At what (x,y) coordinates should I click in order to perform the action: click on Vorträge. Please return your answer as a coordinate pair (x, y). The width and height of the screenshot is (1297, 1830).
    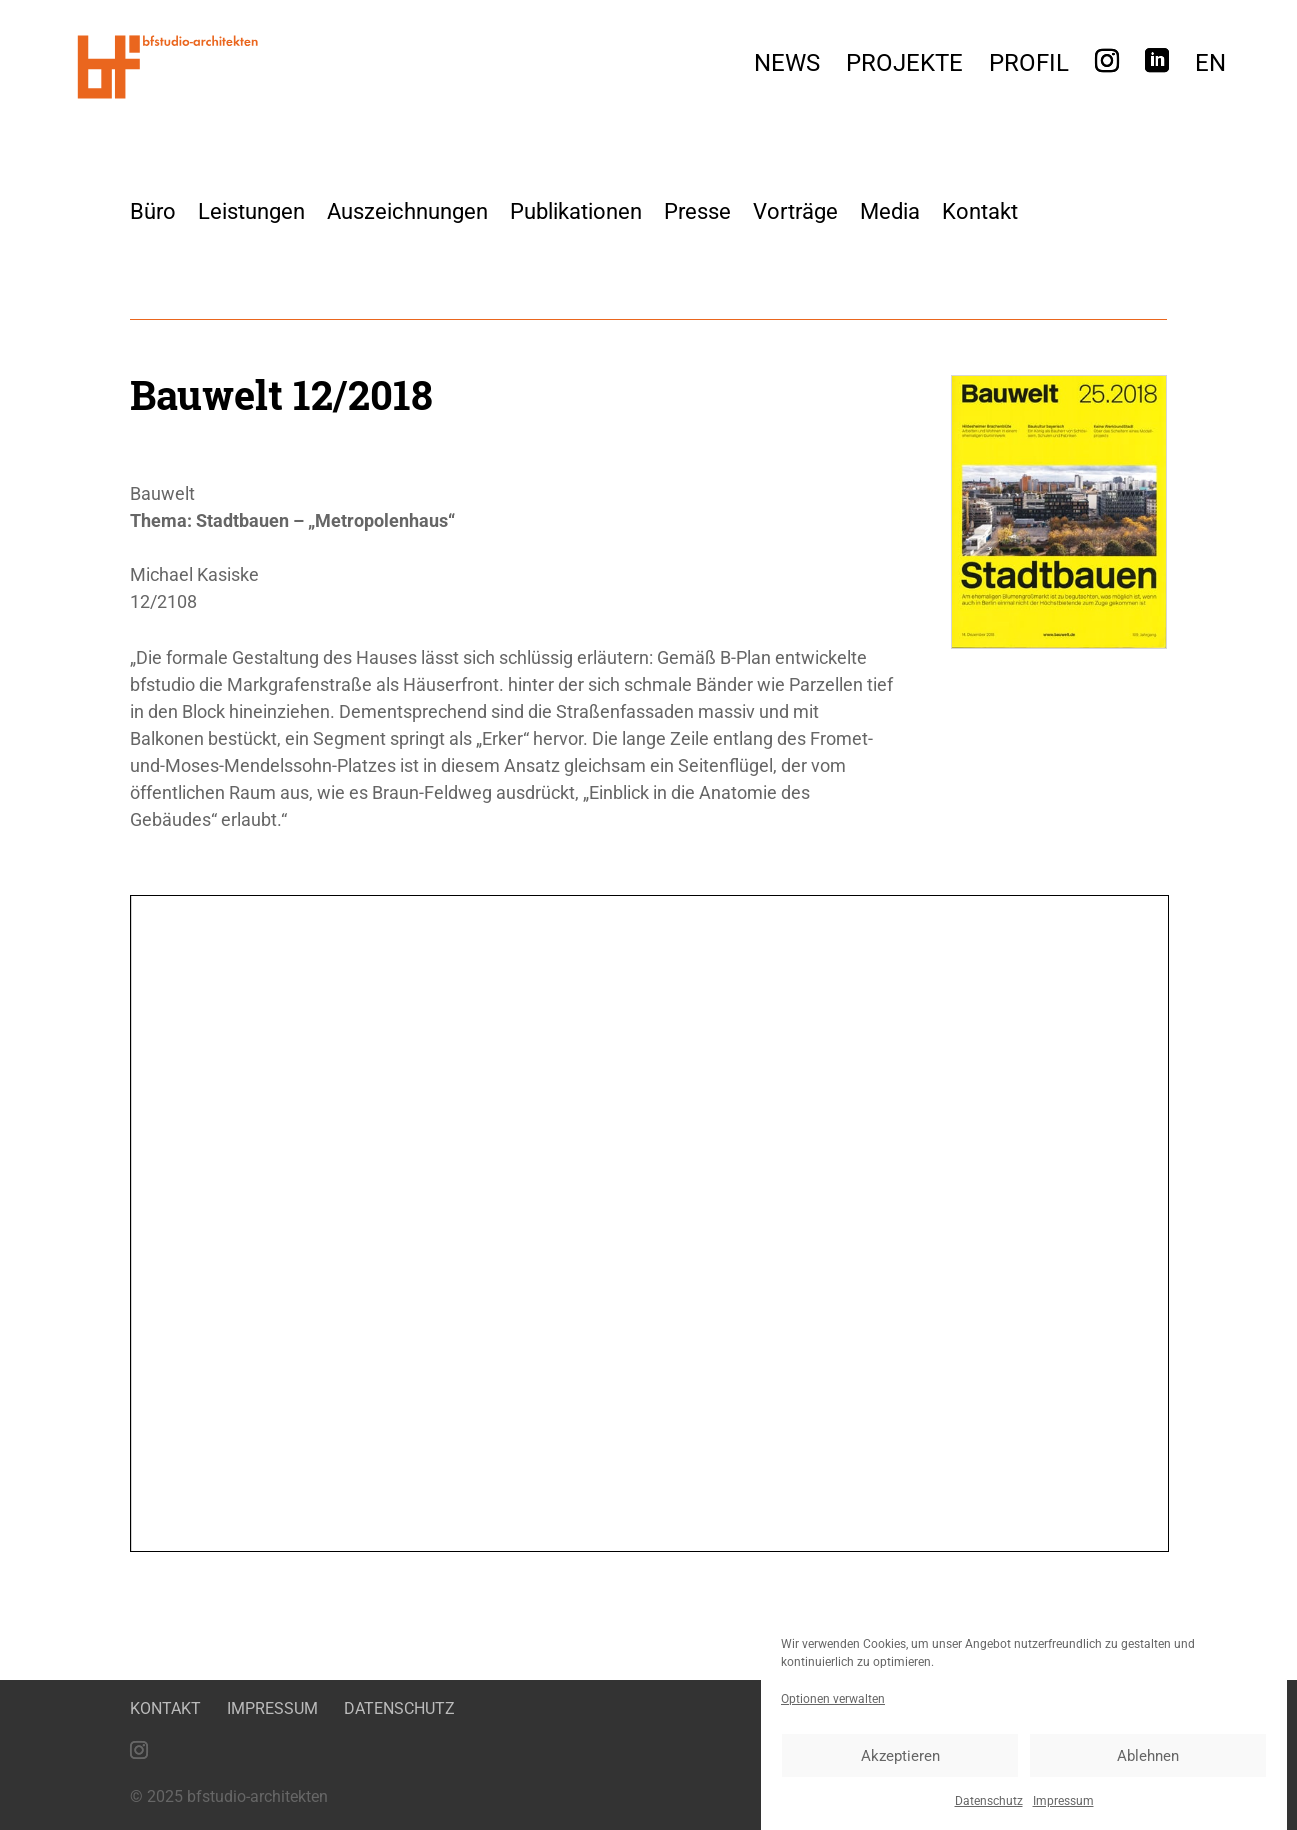
    Looking at the image, I should click on (795, 211).